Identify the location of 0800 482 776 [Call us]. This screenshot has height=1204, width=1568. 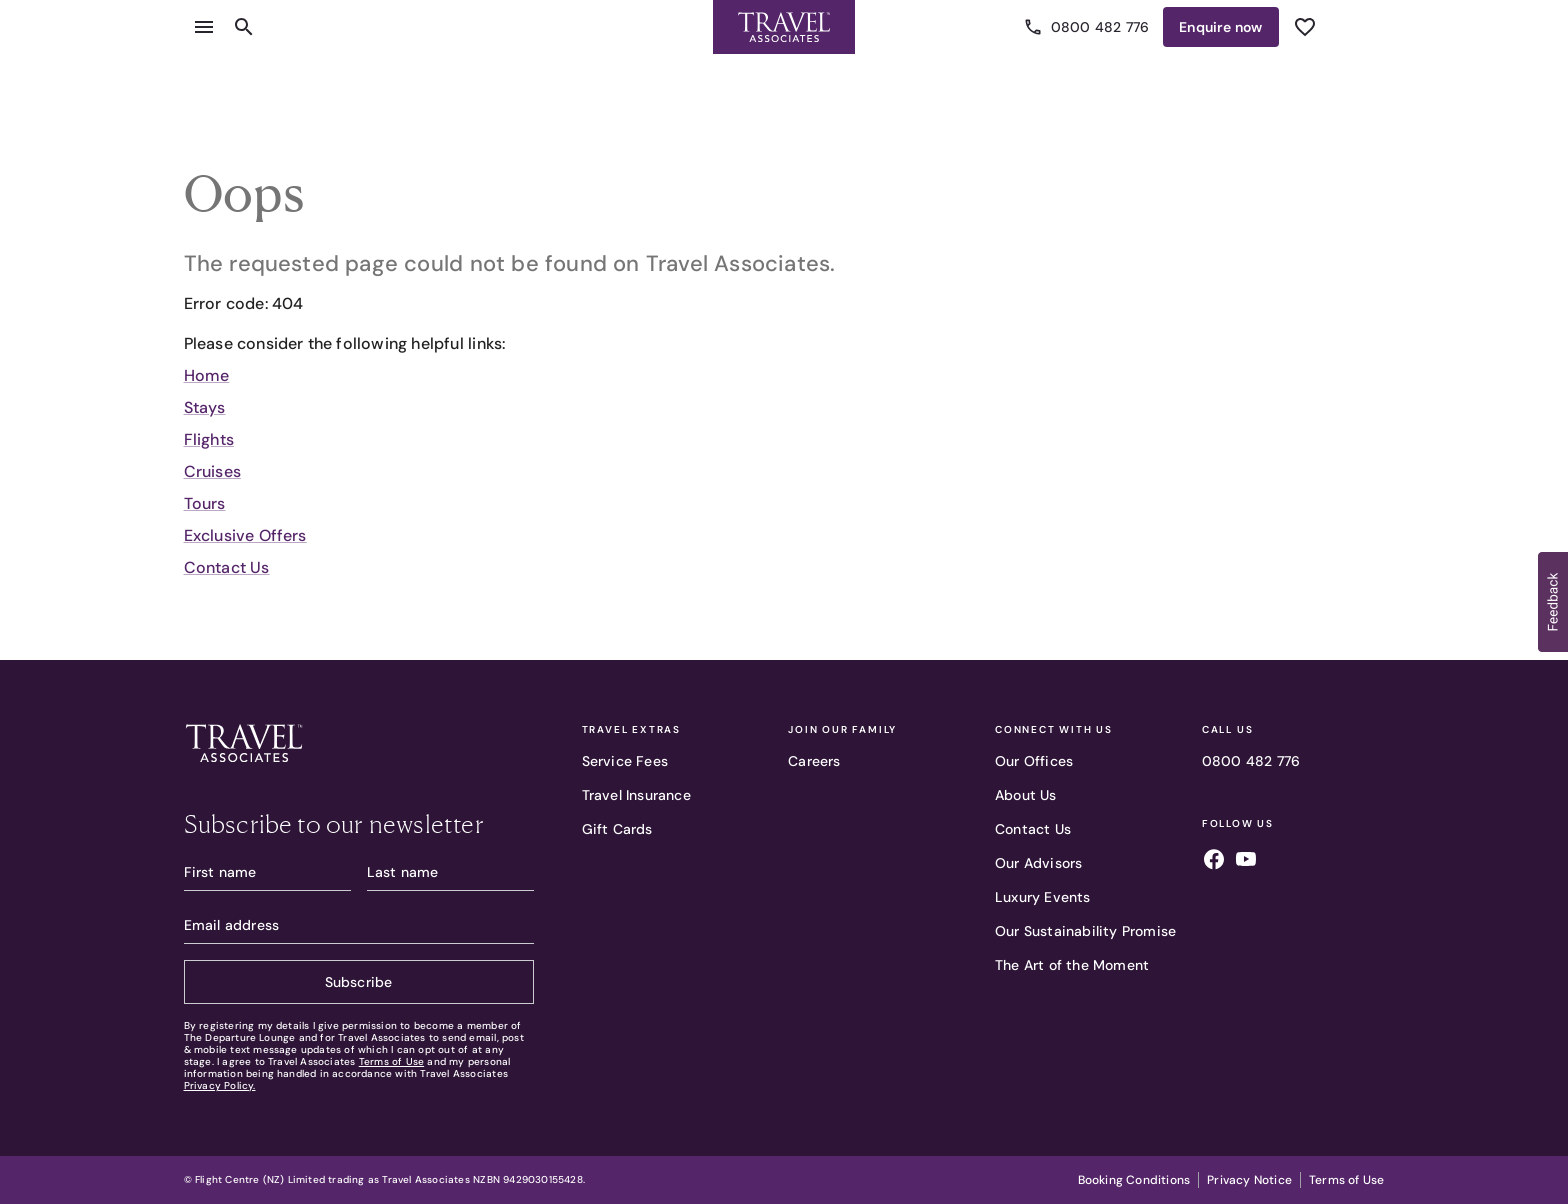
(1088, 27).